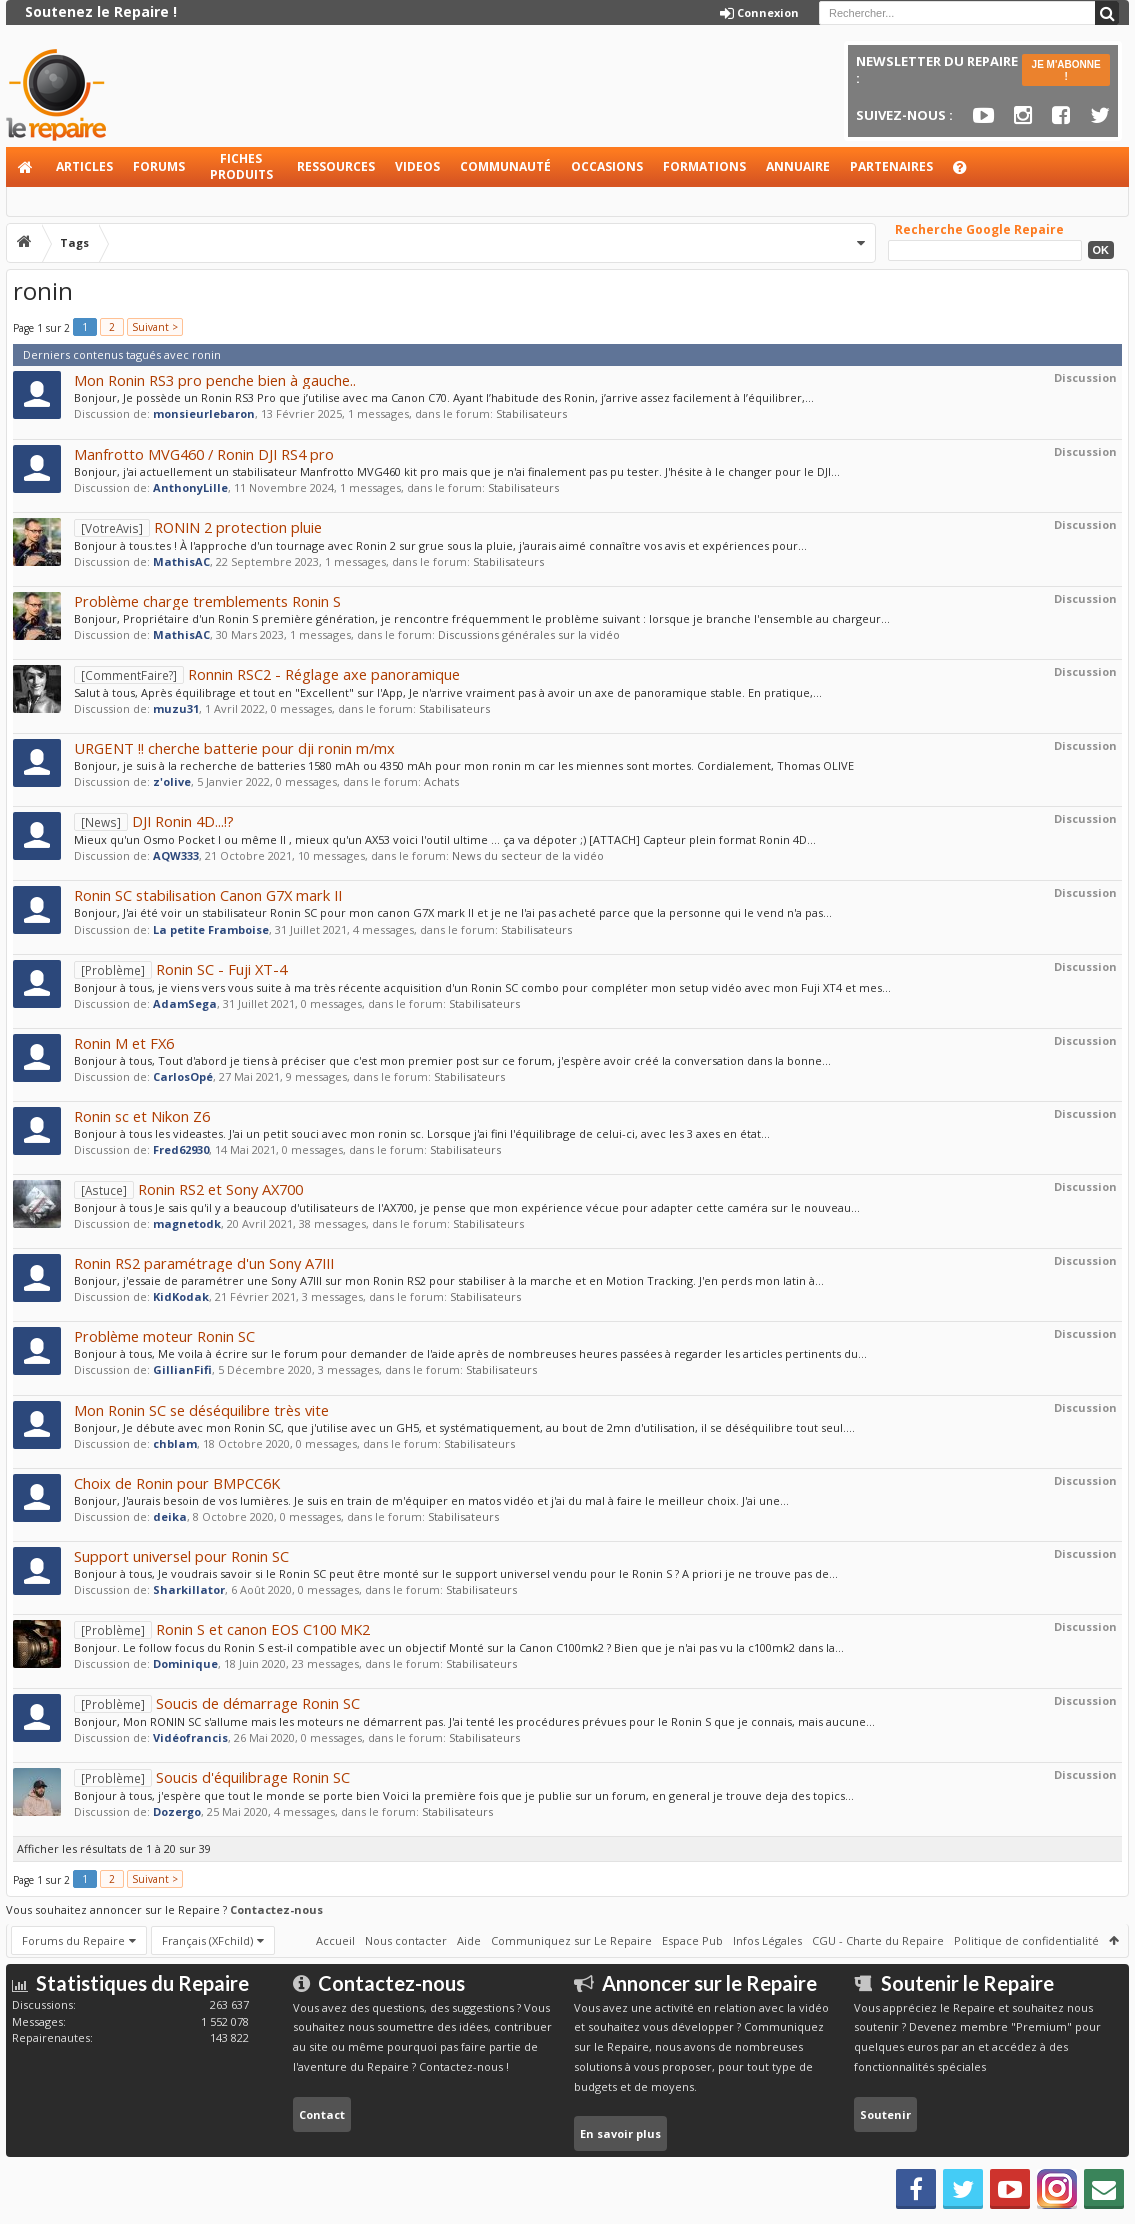 This screenshot has width=1135, height=2224. Describe the element at coordinates (207, 1940) in the screenshot. I see `Français (XFchild)` at that location.